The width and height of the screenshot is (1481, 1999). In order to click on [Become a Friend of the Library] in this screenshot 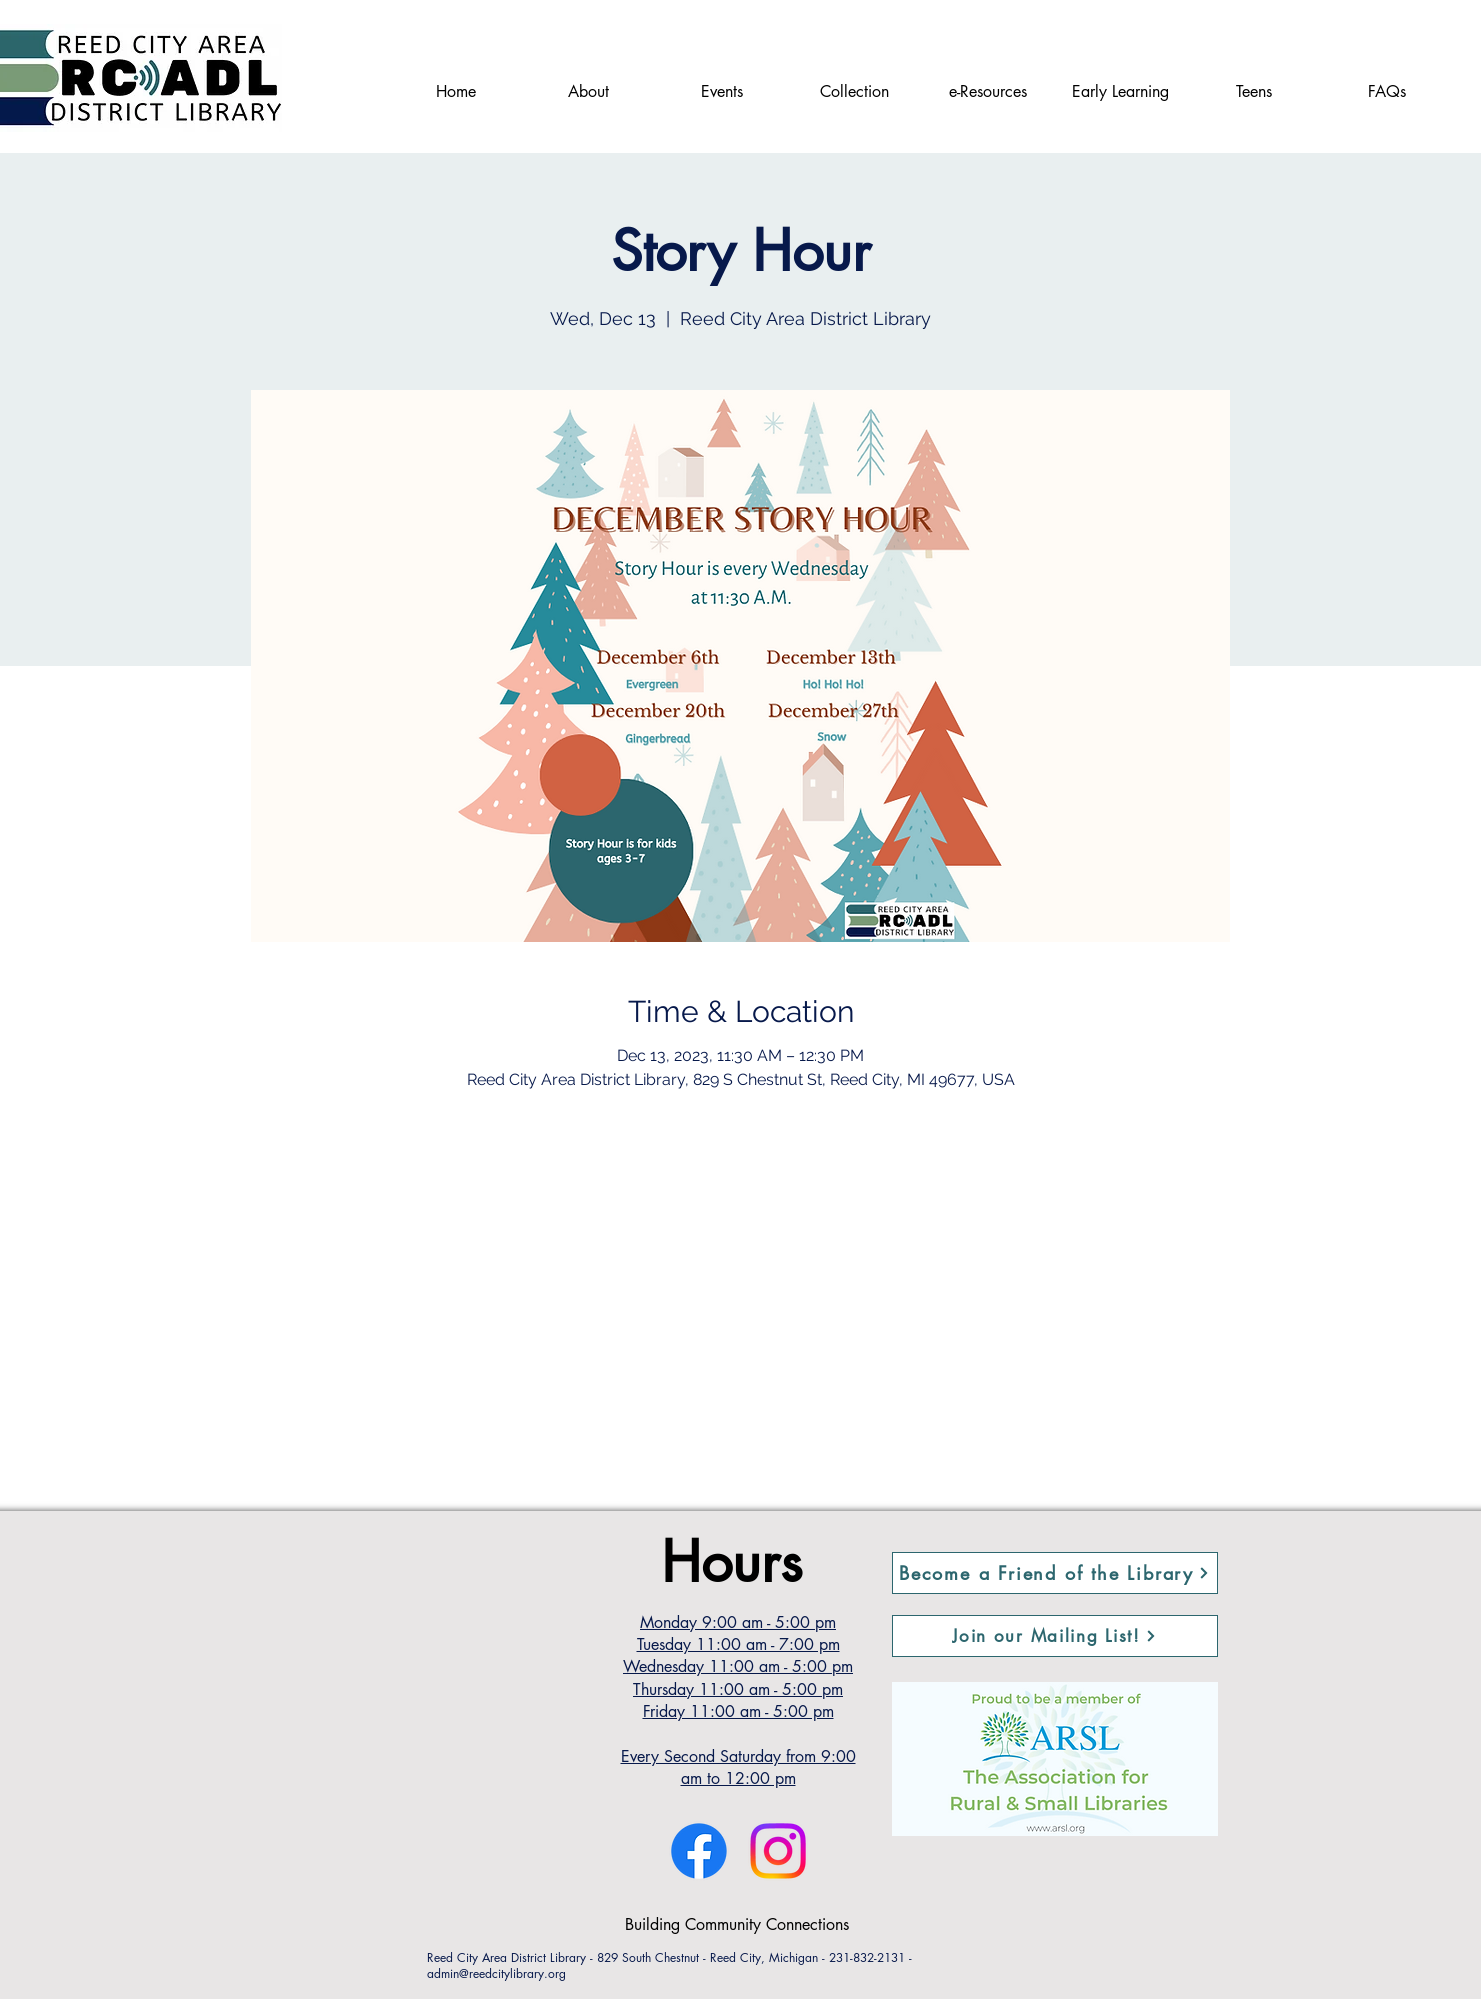, I will do `click(1055, 1573)`.